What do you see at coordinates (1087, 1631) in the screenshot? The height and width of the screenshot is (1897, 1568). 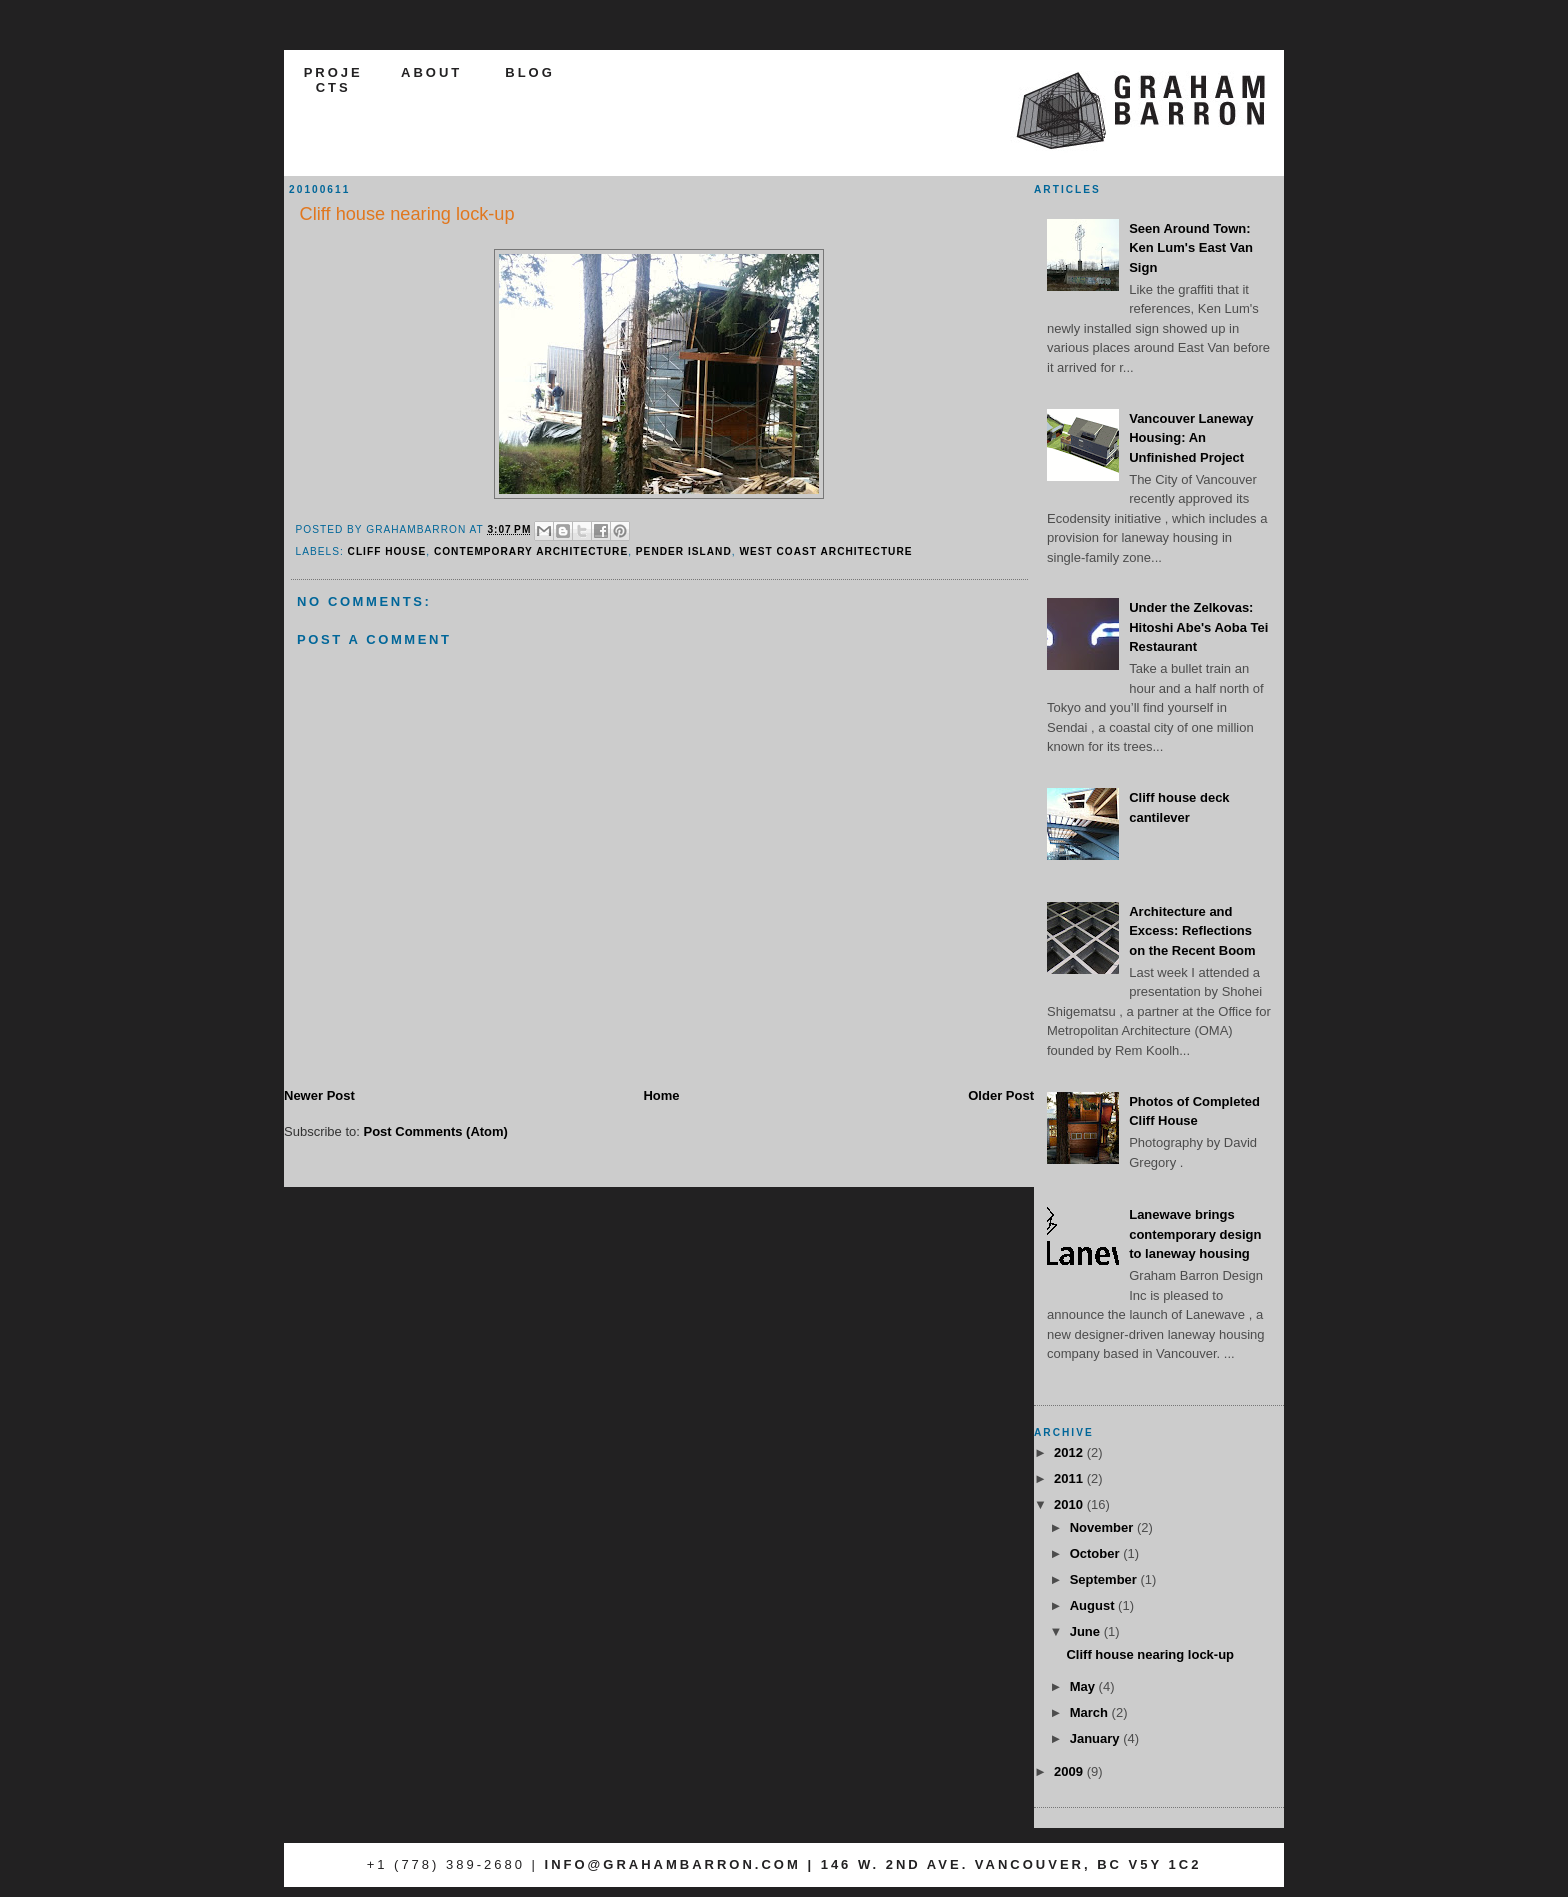 I see `June` at bounding box center [1087, 1631].